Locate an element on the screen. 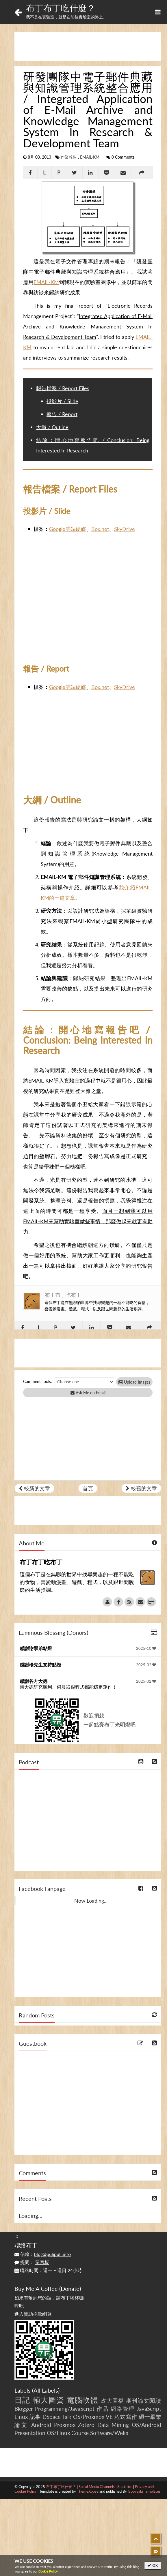 This screenshot has height=2576, width=167. OS/Proxmox VE is located at coordinates (93, 2416).